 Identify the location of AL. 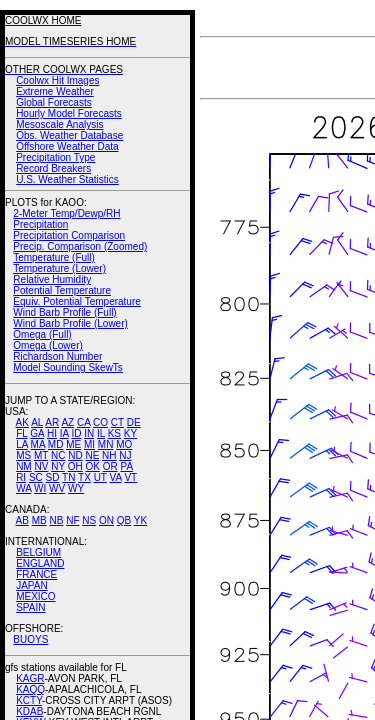
(37, 422).